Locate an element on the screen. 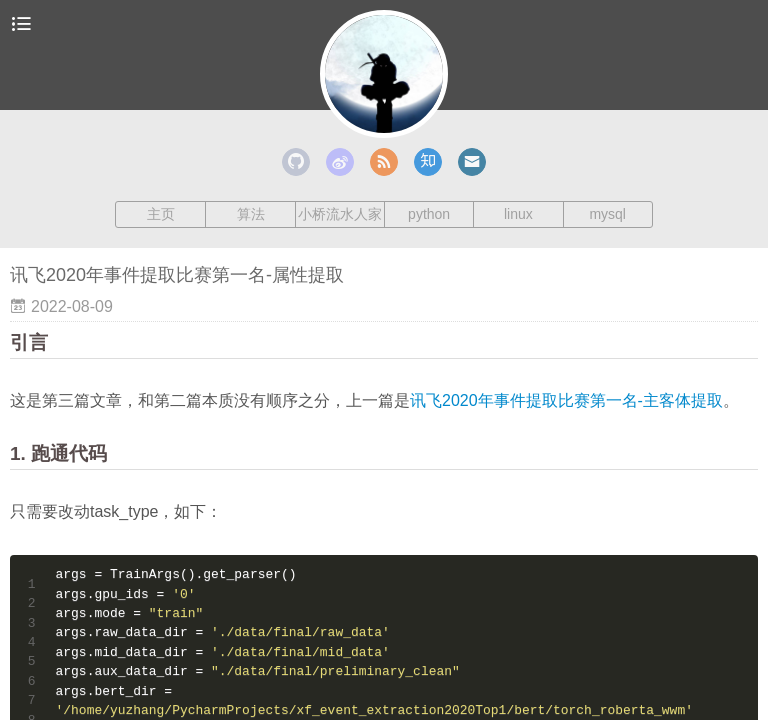 The image size is (768, 720). 算法 is located at coordinates (251, 214).